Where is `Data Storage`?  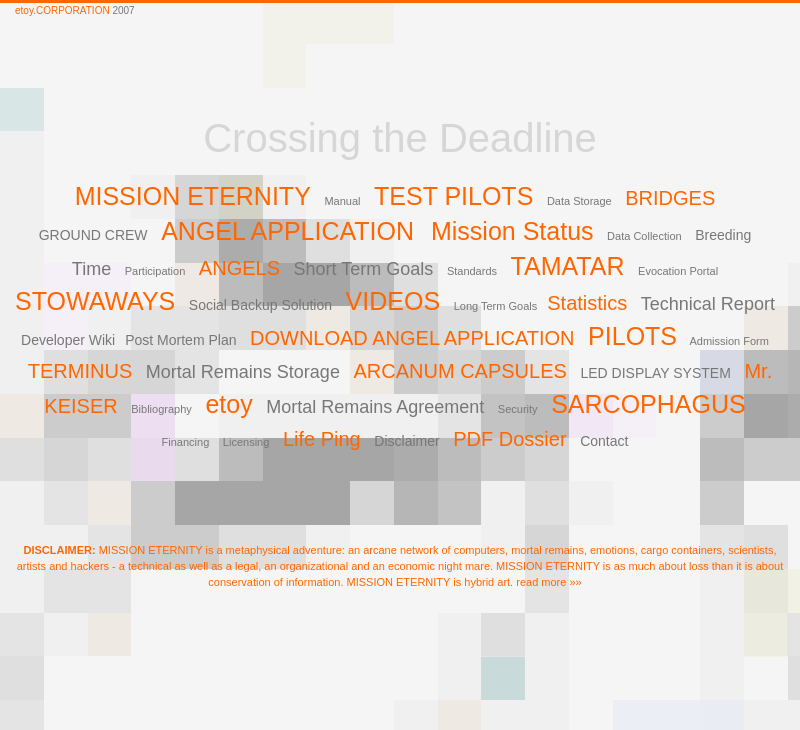 Data Storage is located at coordinates (579, 201).